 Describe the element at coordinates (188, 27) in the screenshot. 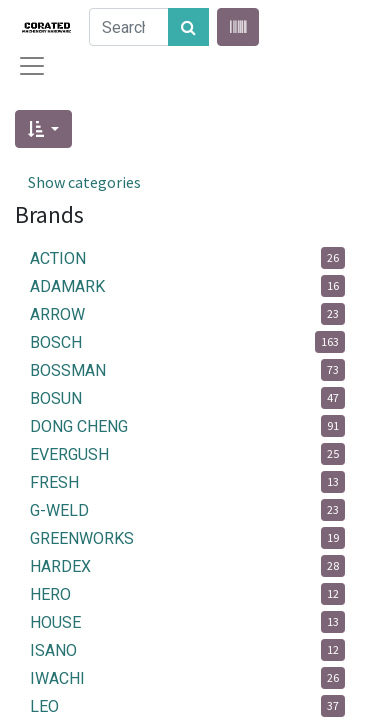

I see `[Search]` at that location.